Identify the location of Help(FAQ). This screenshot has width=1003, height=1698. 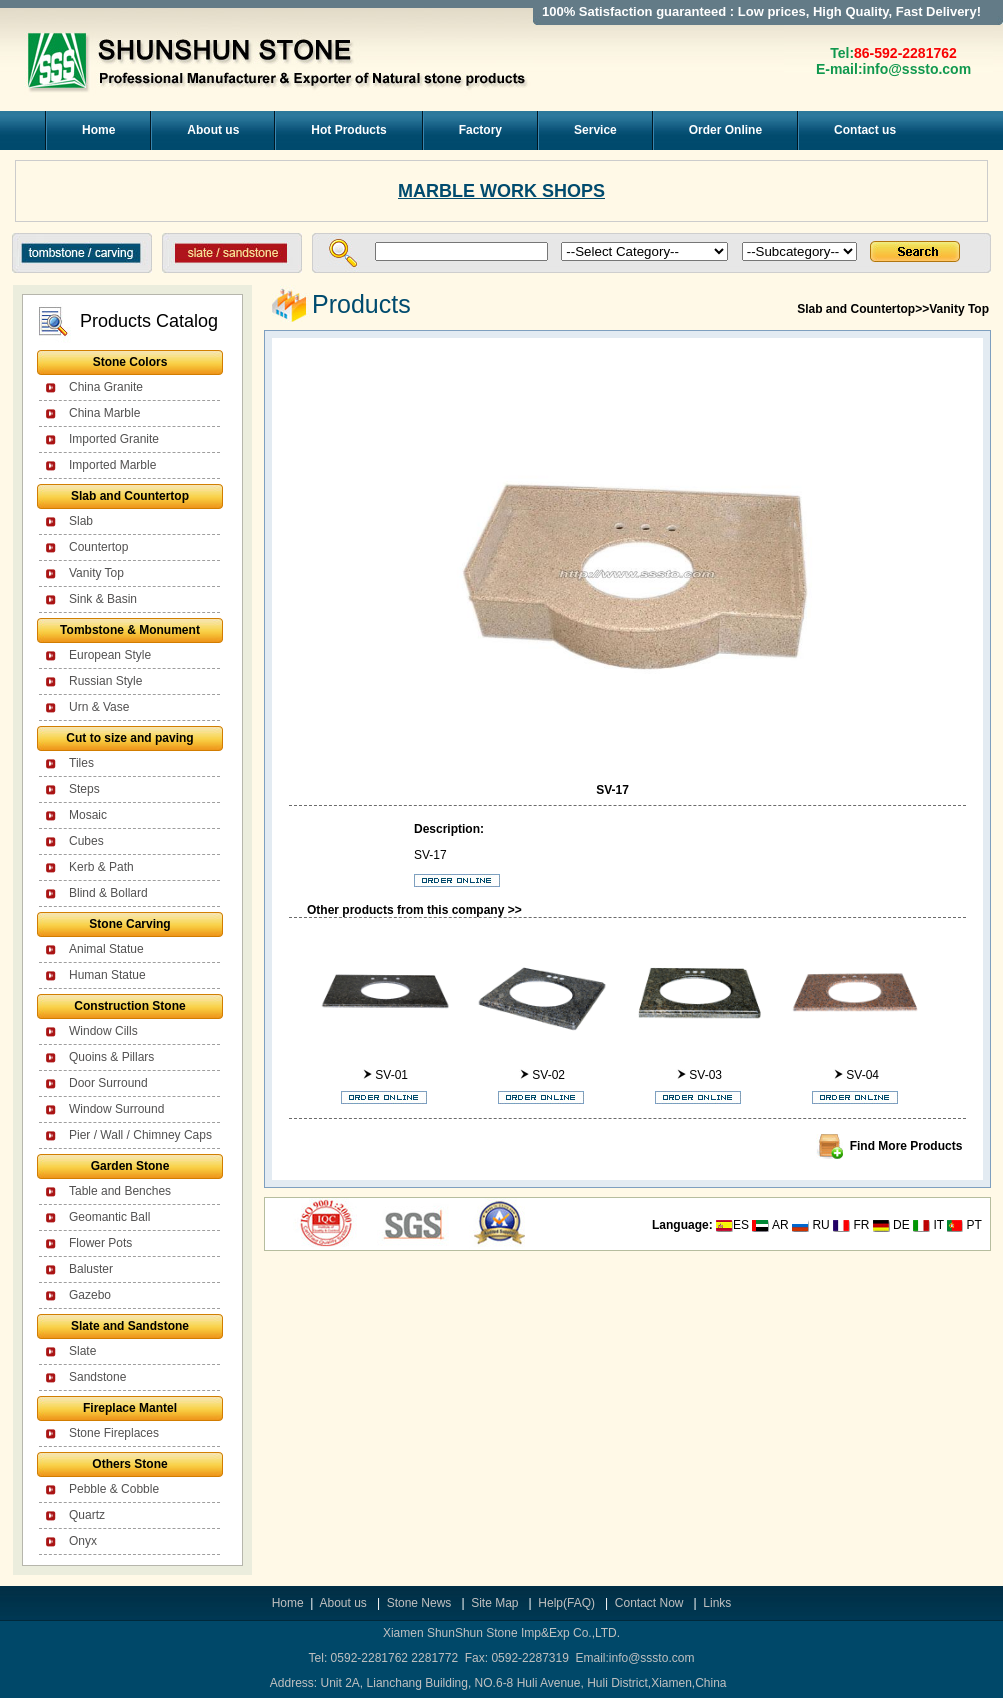
(566, 1603).